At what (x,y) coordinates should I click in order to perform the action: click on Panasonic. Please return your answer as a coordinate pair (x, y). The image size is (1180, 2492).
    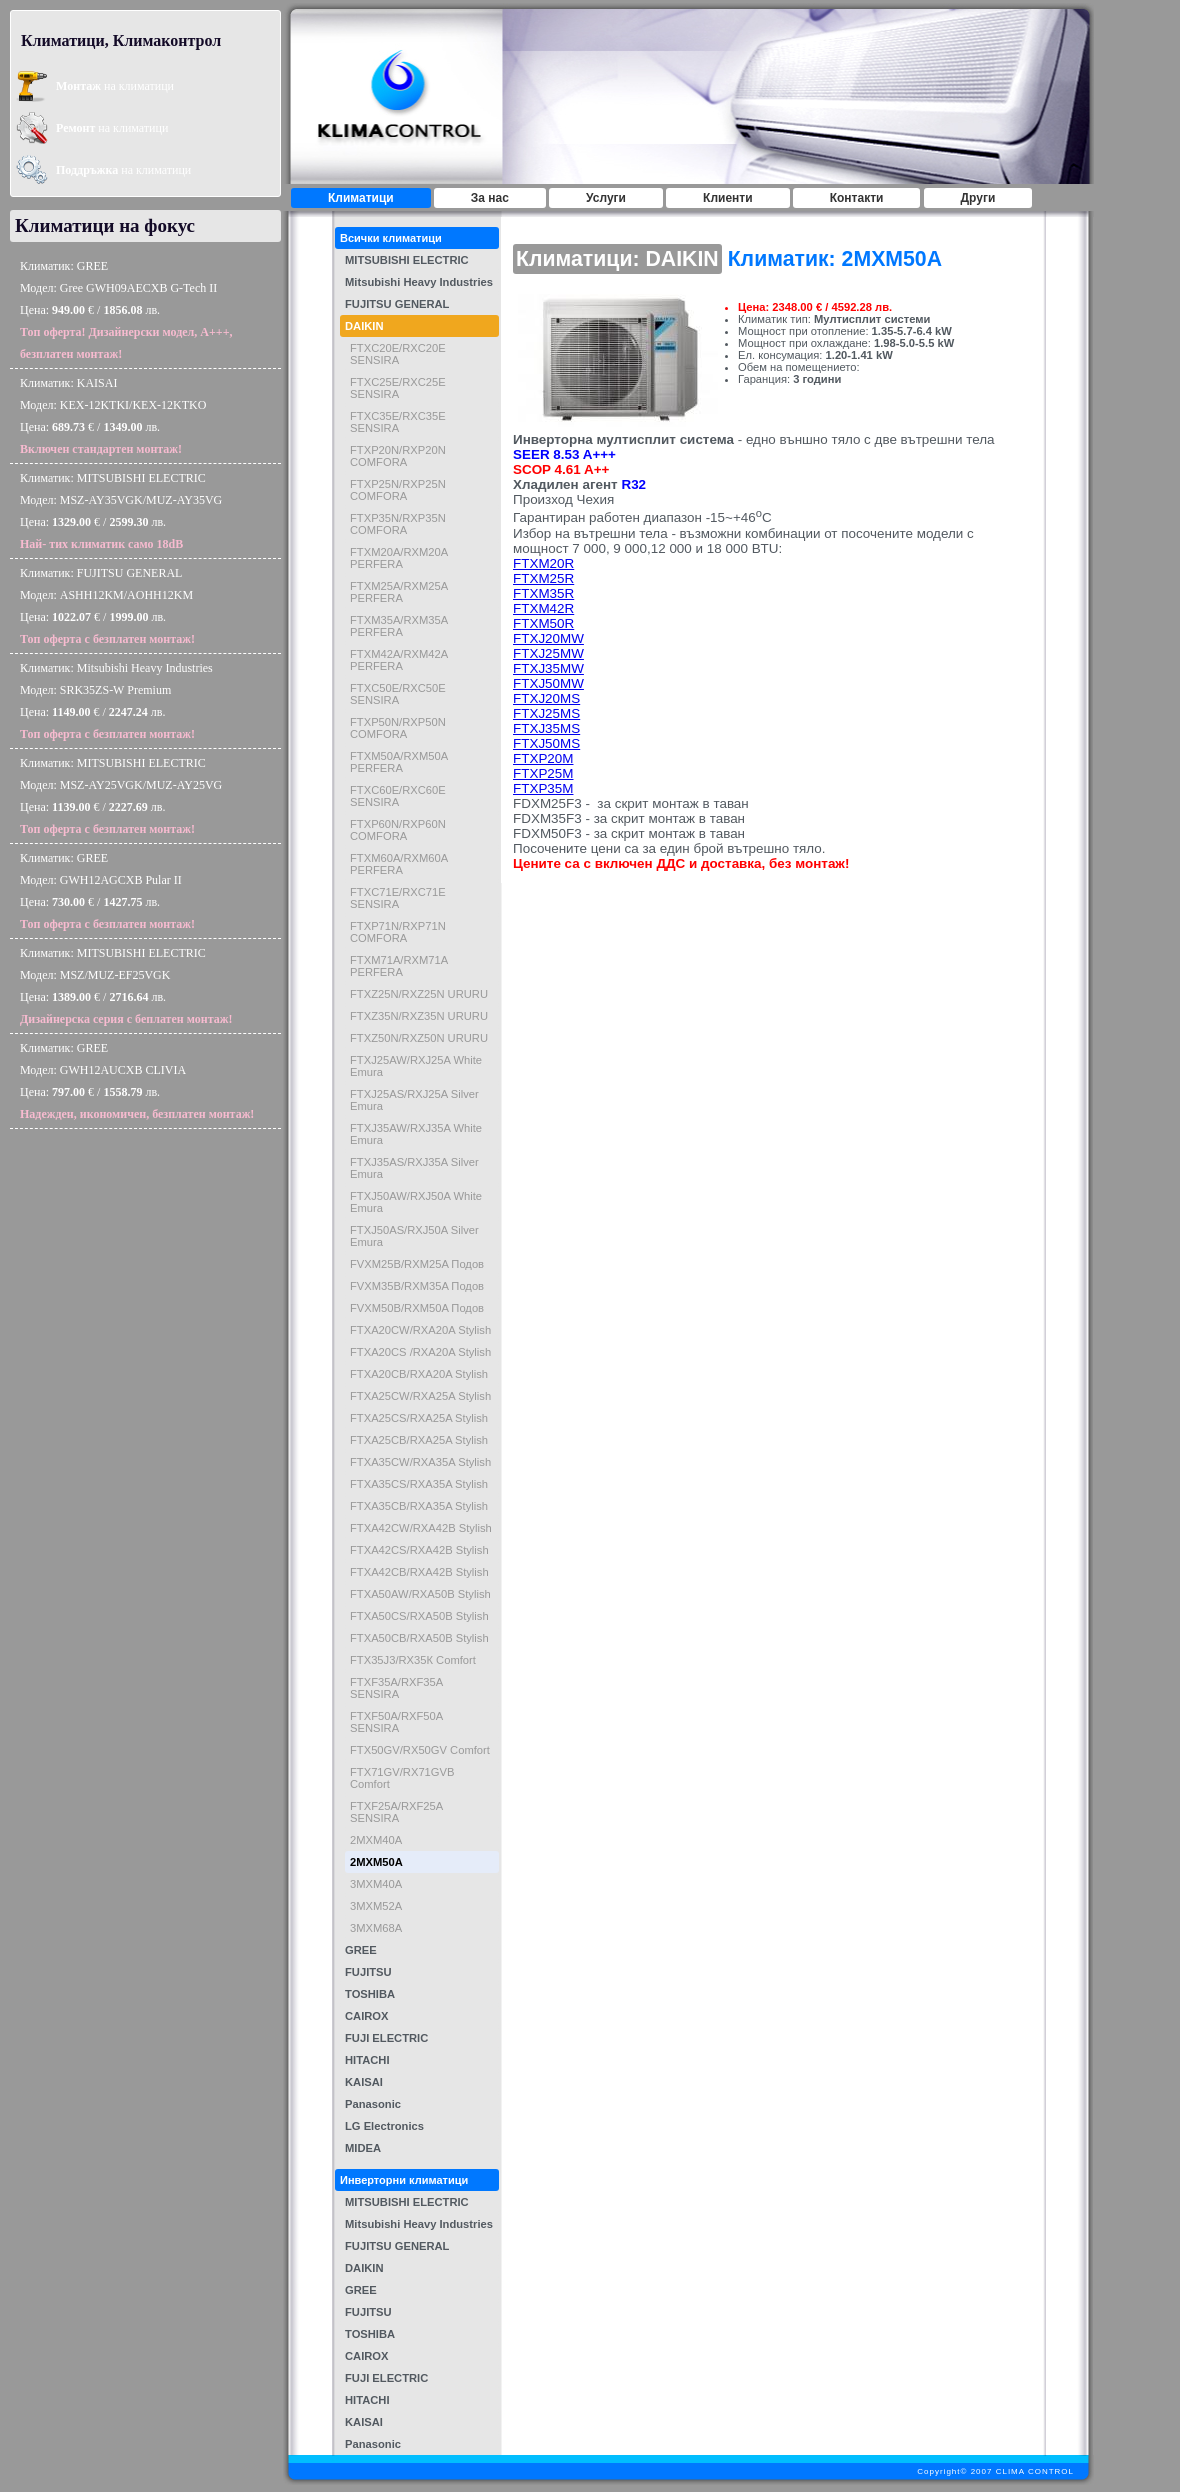
    Looking at the image, I should click on (373, 2104).